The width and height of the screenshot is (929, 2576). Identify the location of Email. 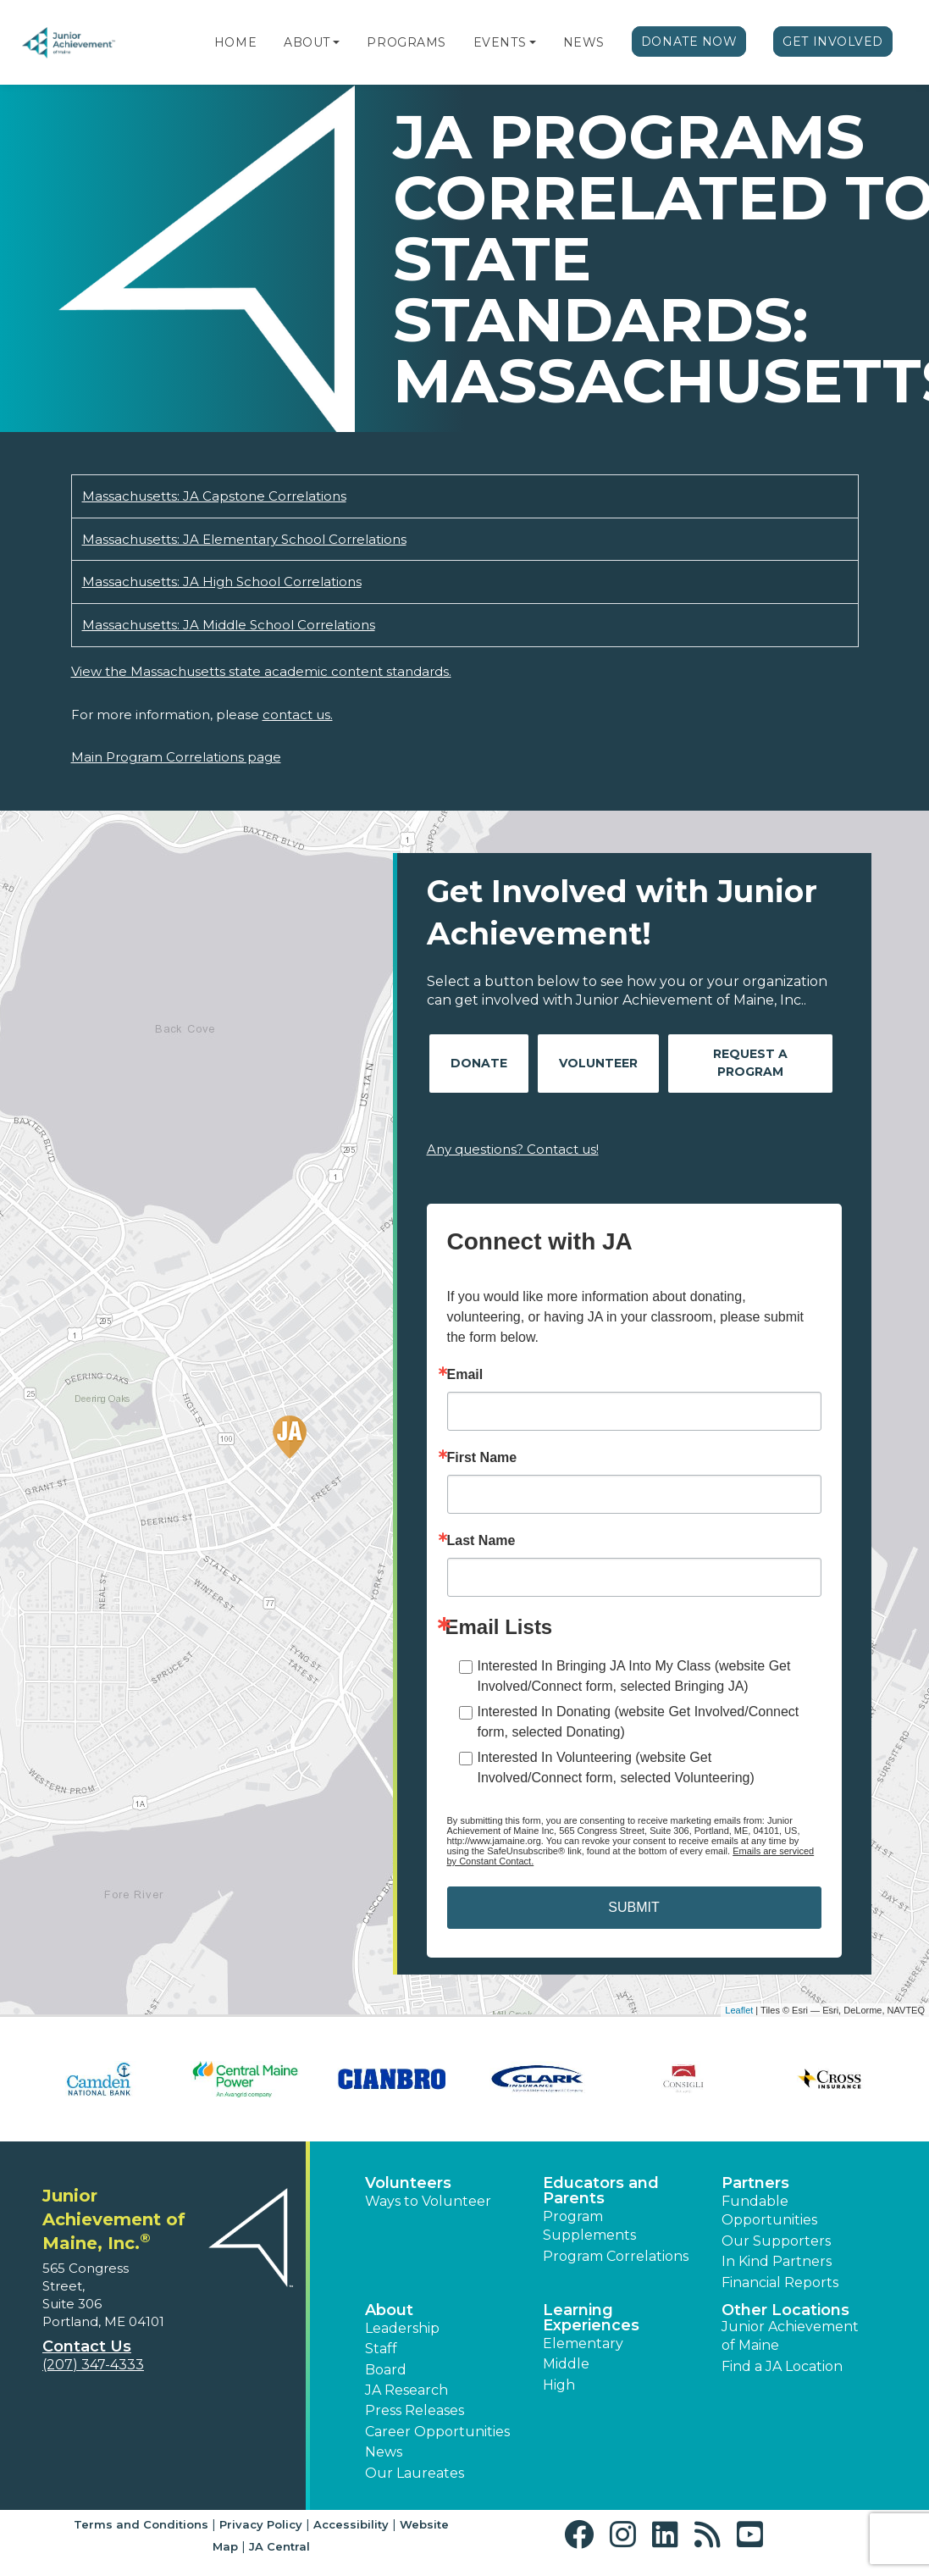
(465, 1375).